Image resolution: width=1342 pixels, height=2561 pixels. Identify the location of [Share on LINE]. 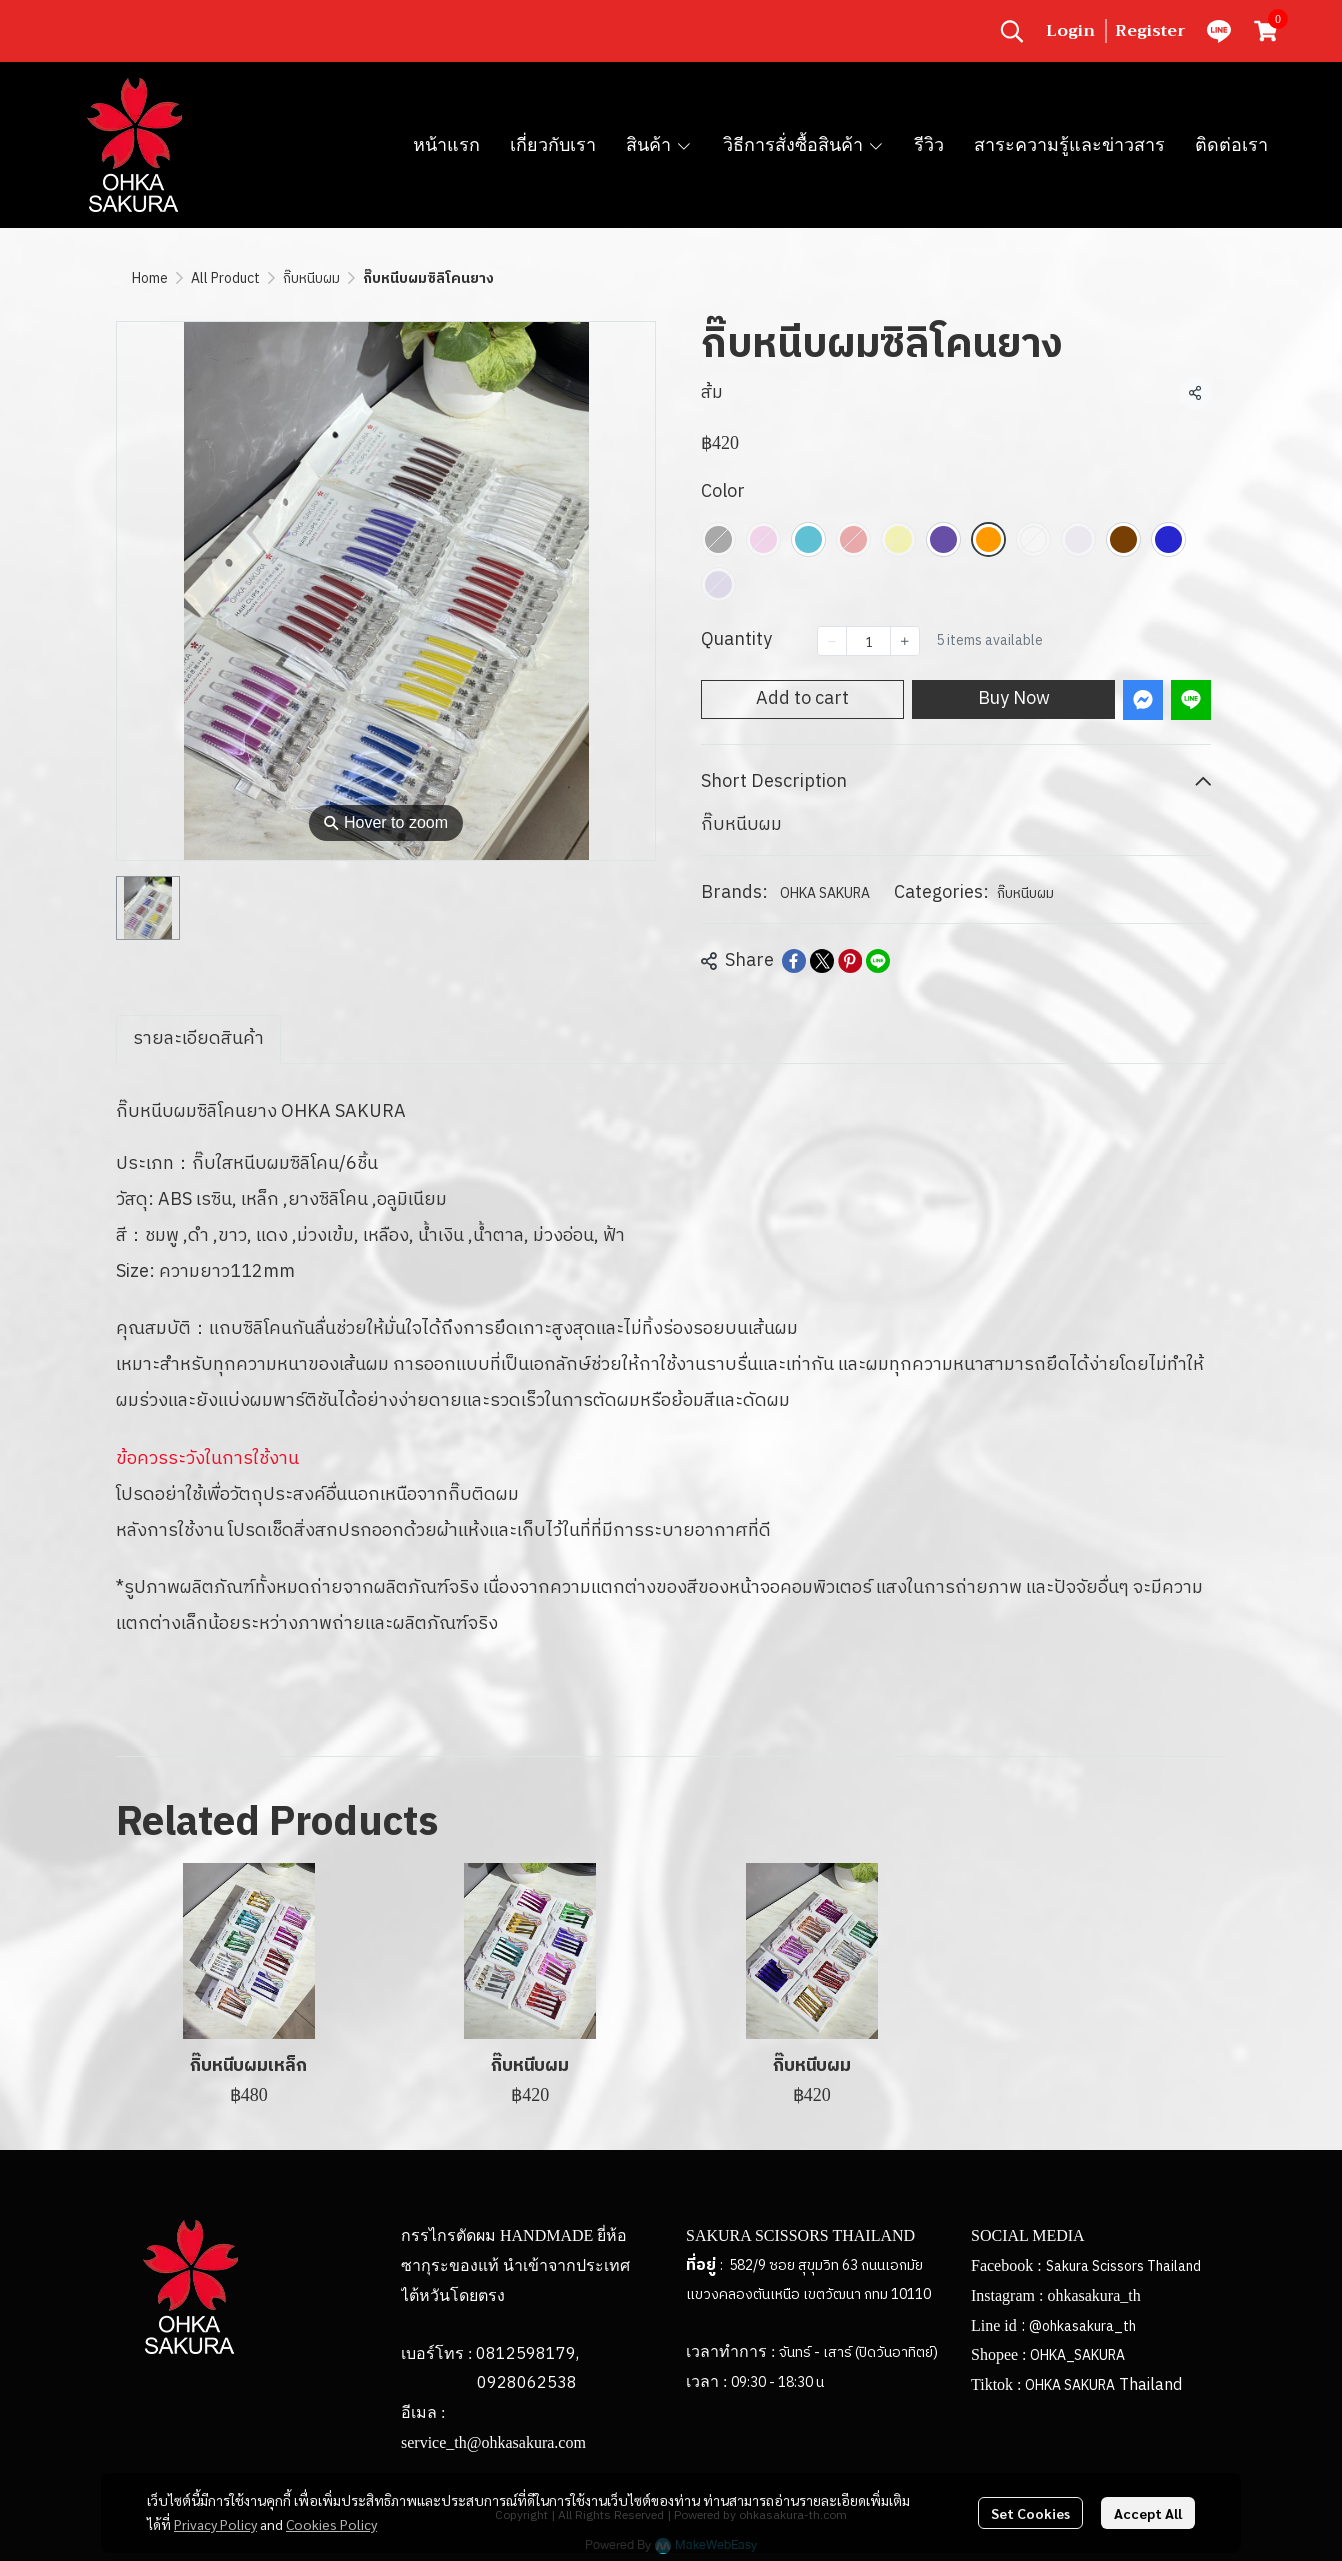
(878, 961).